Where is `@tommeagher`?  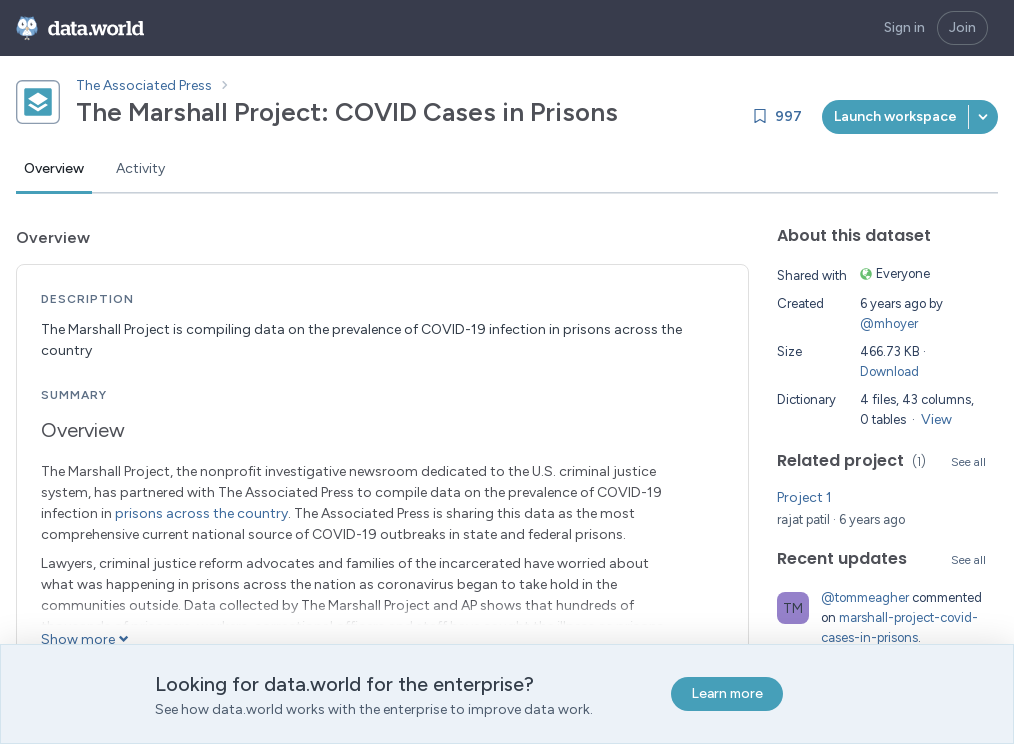 @tommeagher is located at coordinates (865, 597).